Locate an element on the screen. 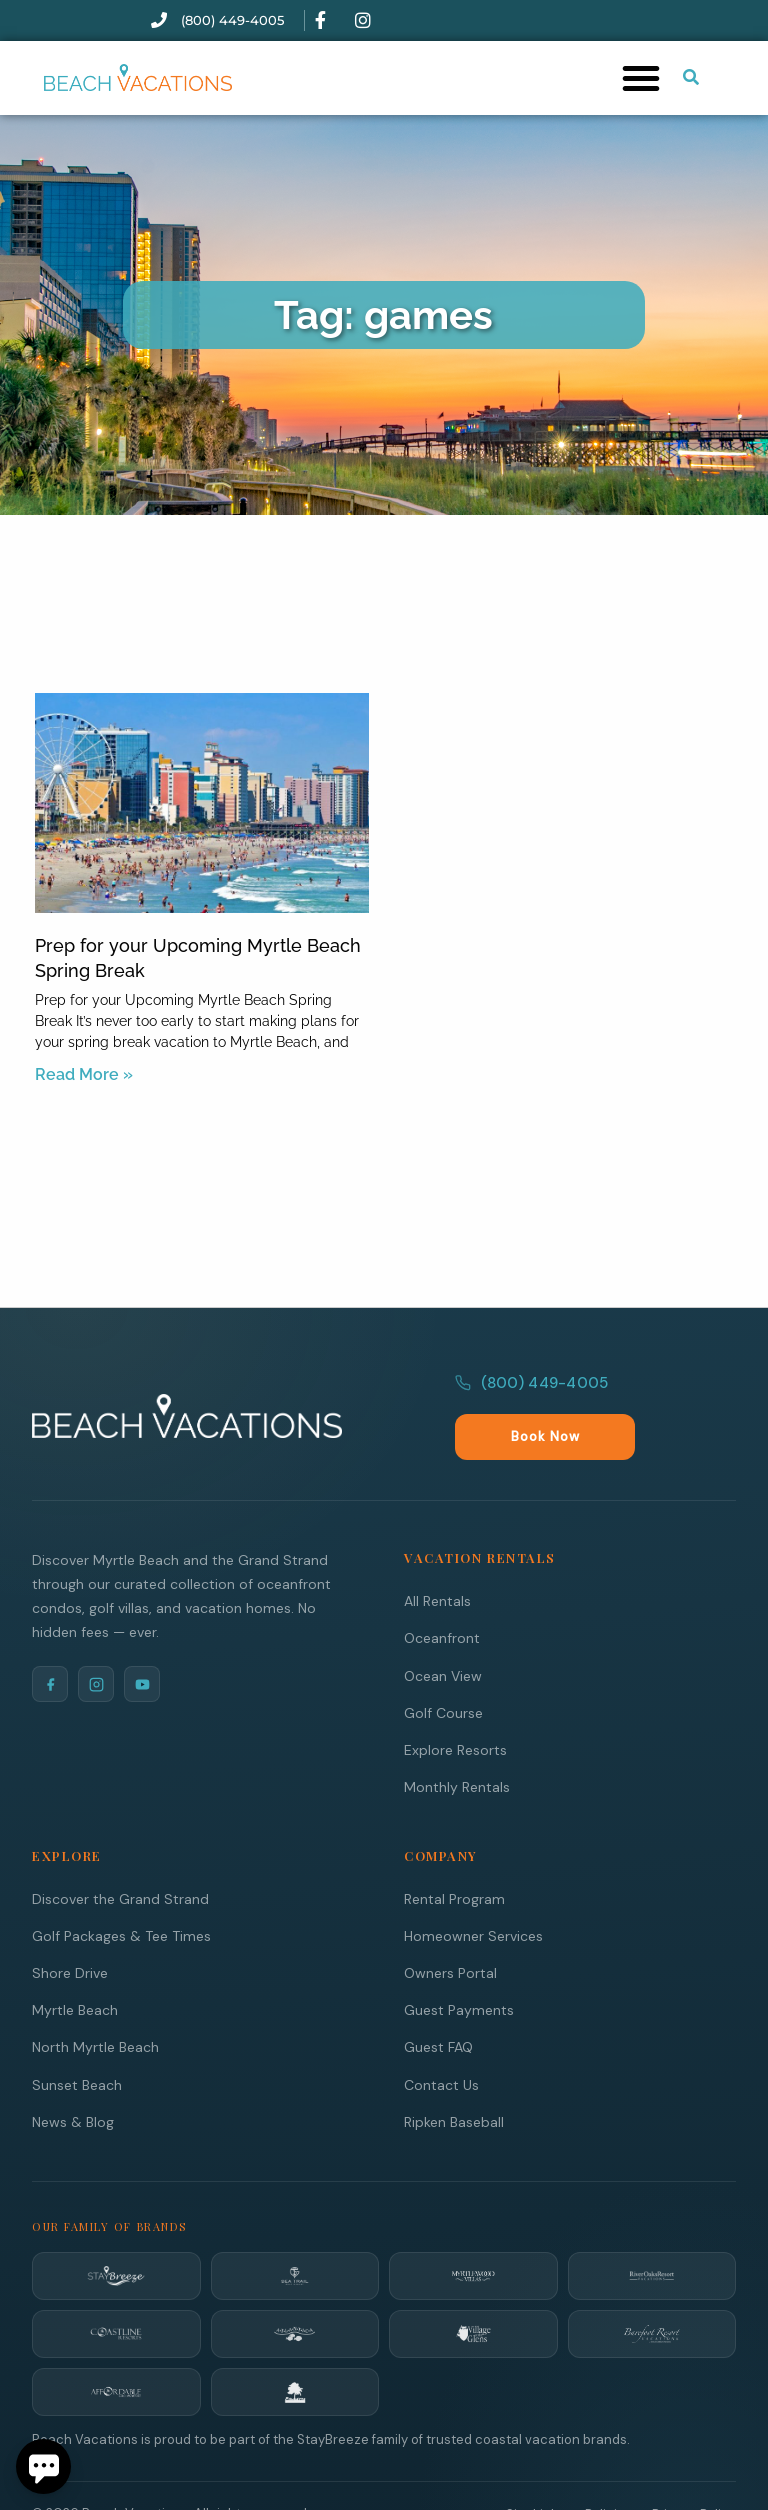  Oceanfront is located at coordinates (442, 1594).